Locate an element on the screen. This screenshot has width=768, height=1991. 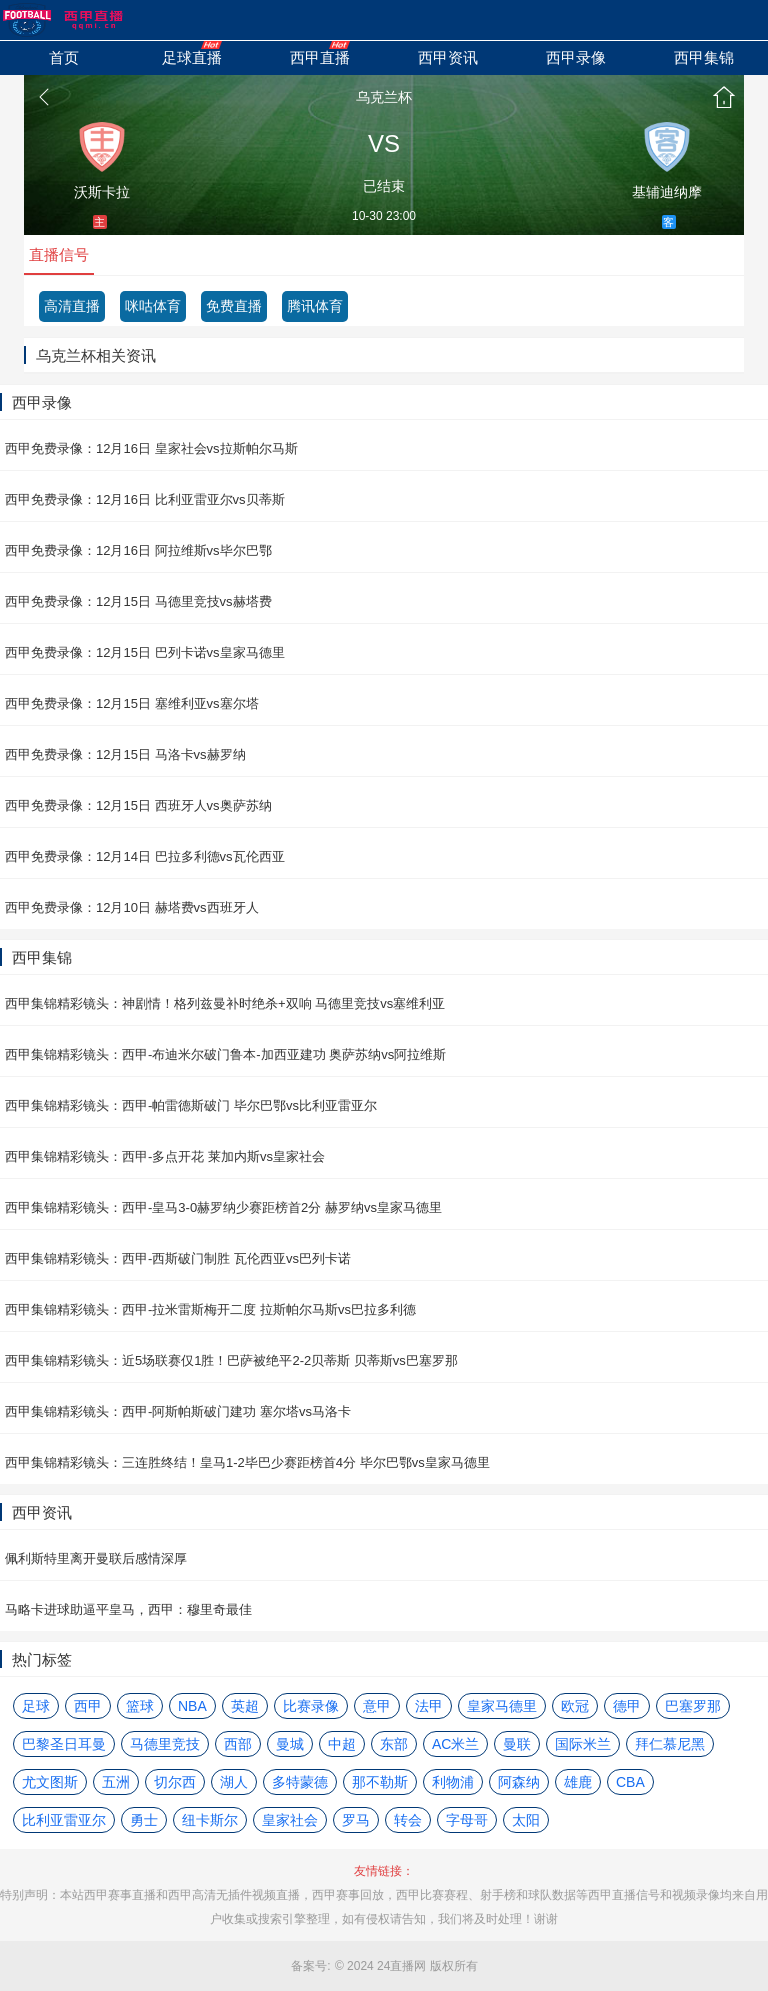
欧冠 is located at coordinates (575, 1706).